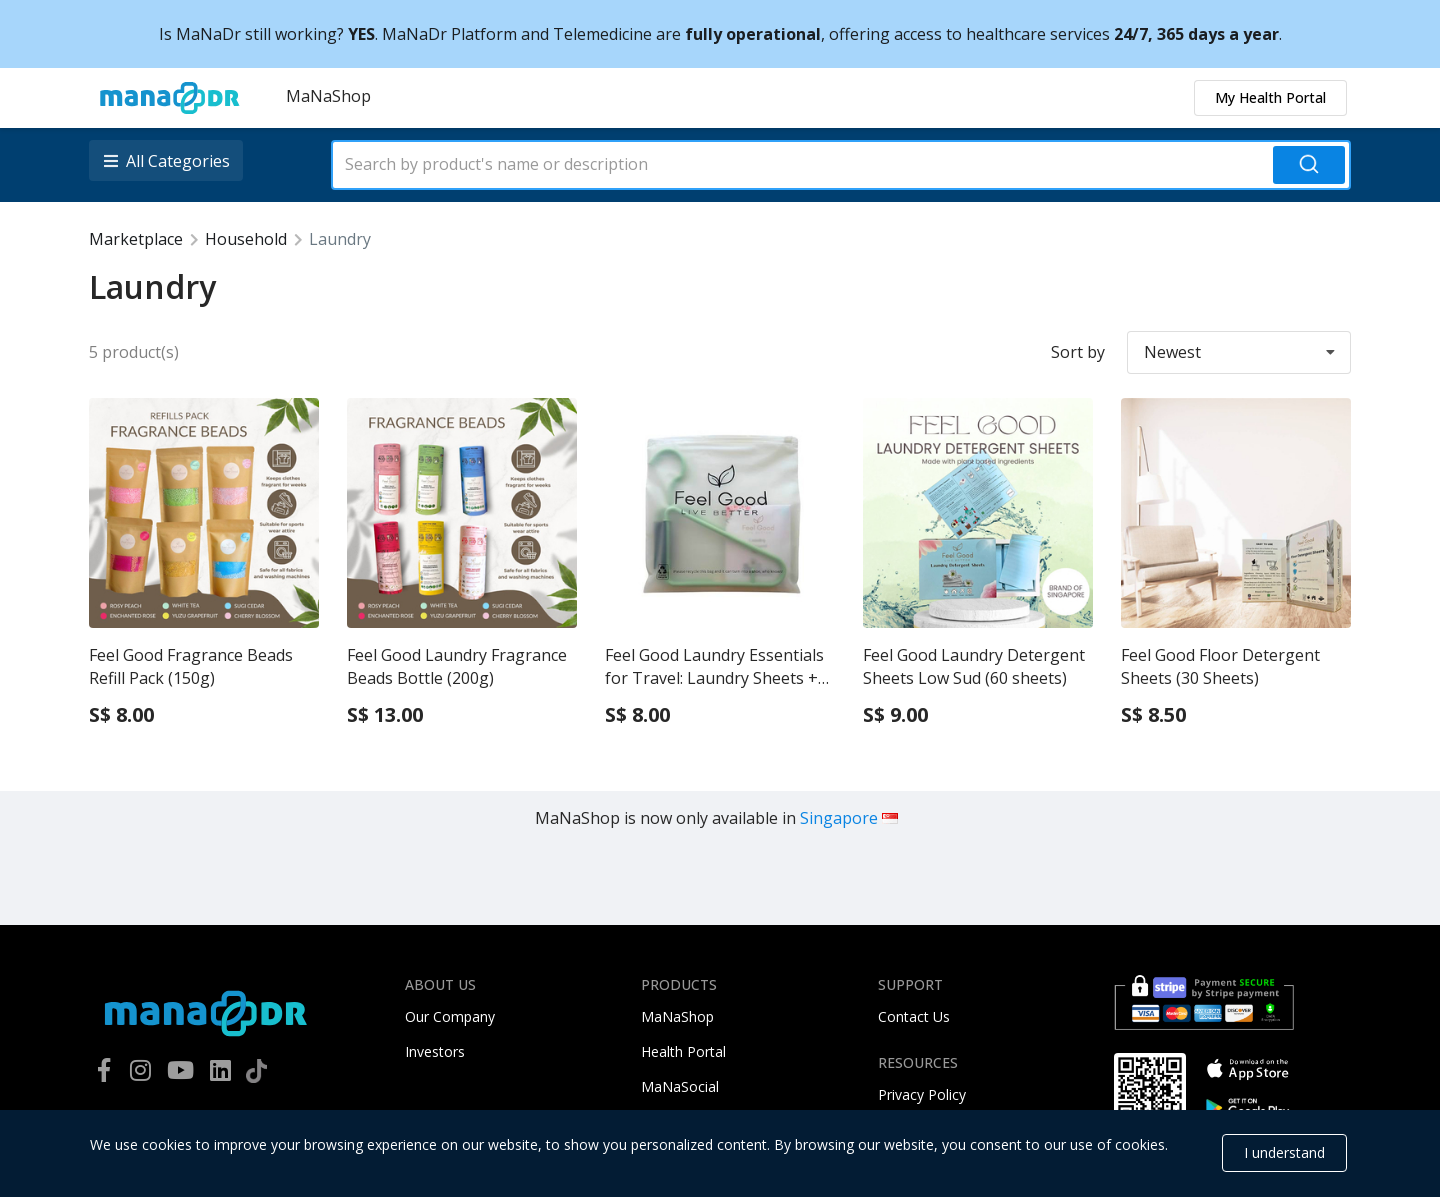 Image resolution: width=1440 pixels, height=1197 pixels. What do you see at coordinates (1284, 1152) in the screenshot?
I see `I understand` at bounding box center [1284, 1152].